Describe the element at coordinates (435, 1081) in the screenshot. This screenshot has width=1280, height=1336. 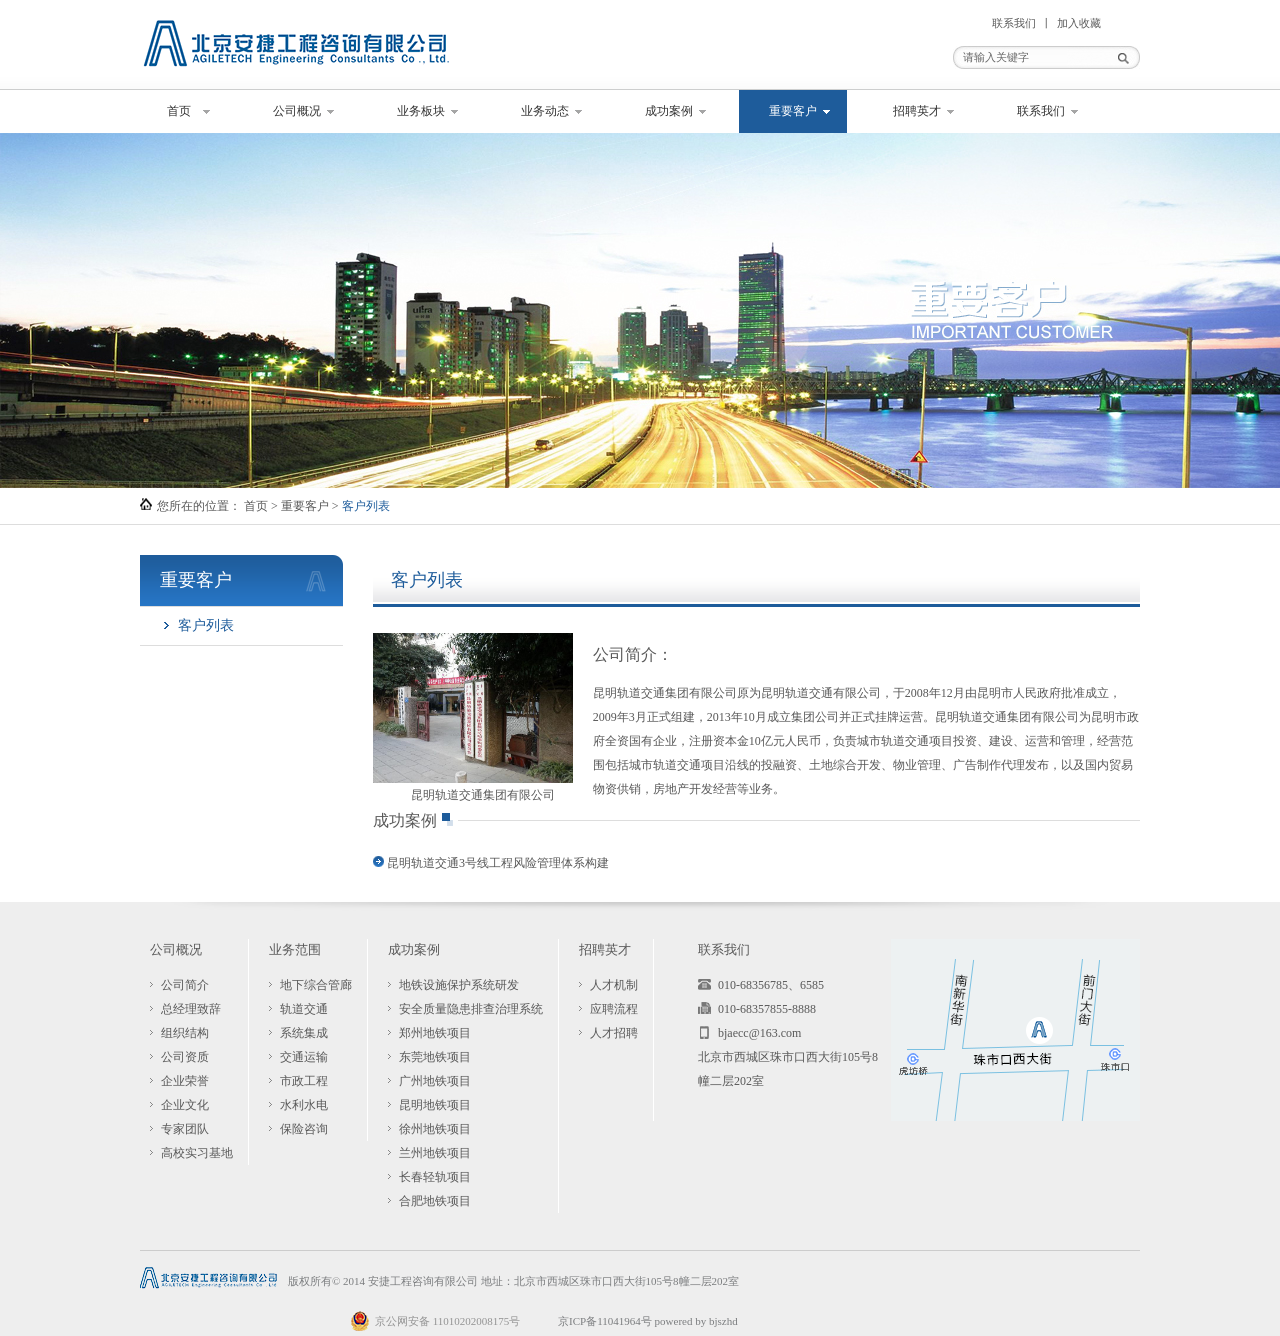
I see `广州地铁项目` at that location.